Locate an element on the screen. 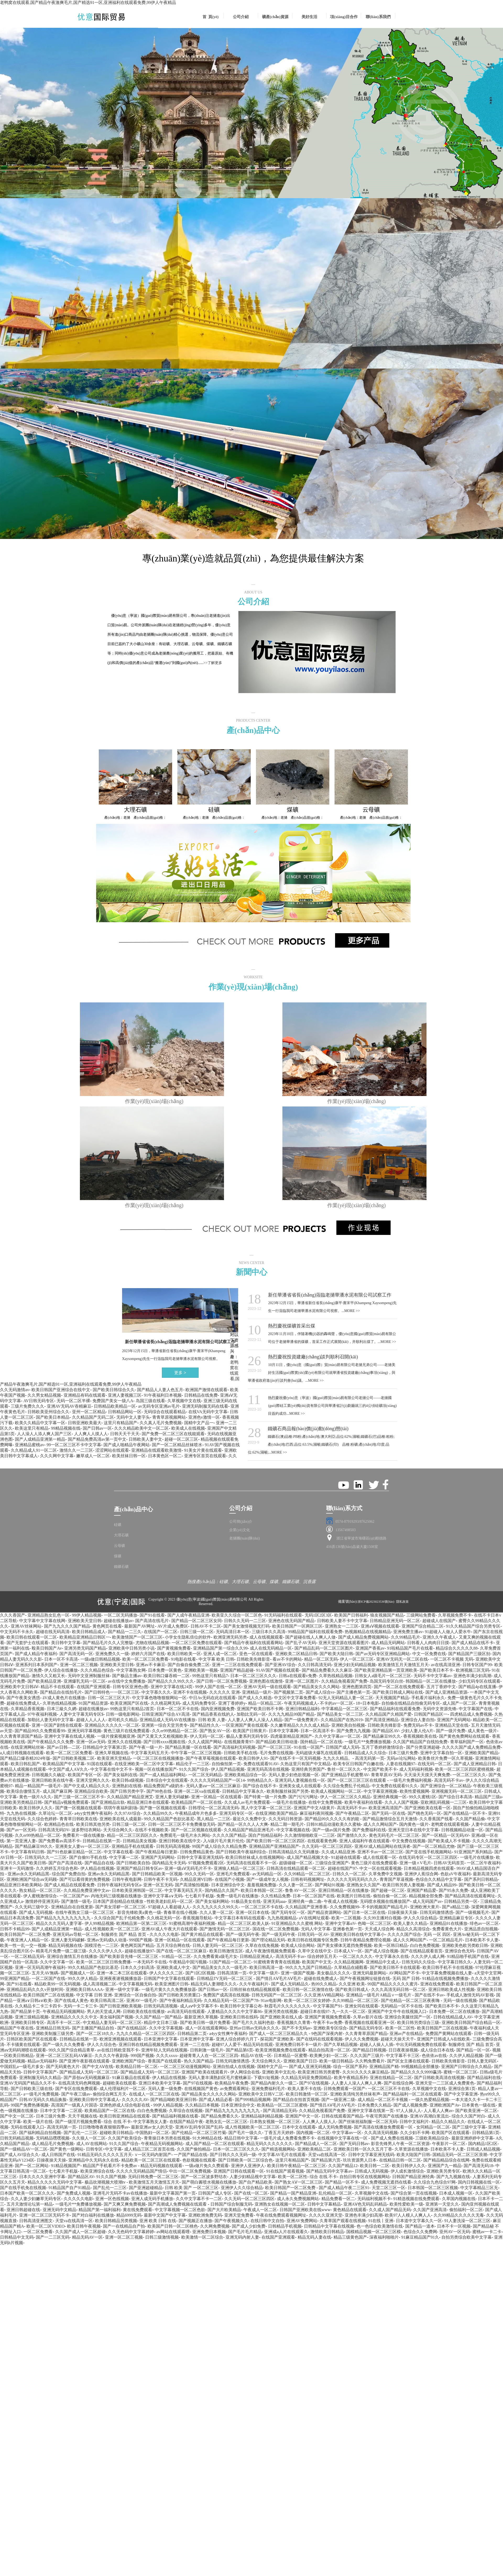 This screenshot has height=2576, width=503. 日韩女人a级毛片一区二区三区 is located at coordinates (383, 1675).